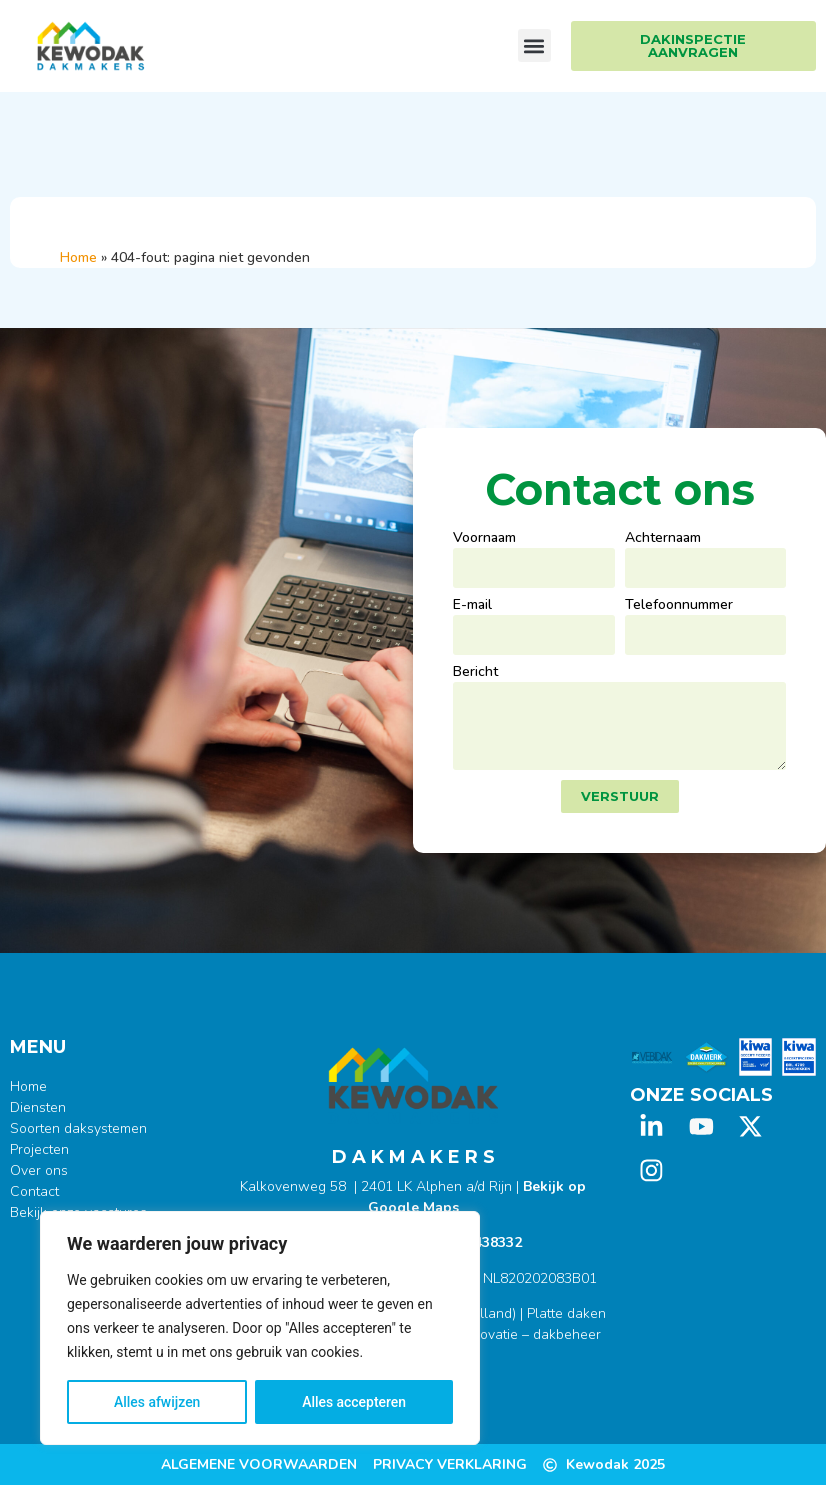 The height and width of the screenshot is (1485, 826). I want to click on [button], so click(534, 45).